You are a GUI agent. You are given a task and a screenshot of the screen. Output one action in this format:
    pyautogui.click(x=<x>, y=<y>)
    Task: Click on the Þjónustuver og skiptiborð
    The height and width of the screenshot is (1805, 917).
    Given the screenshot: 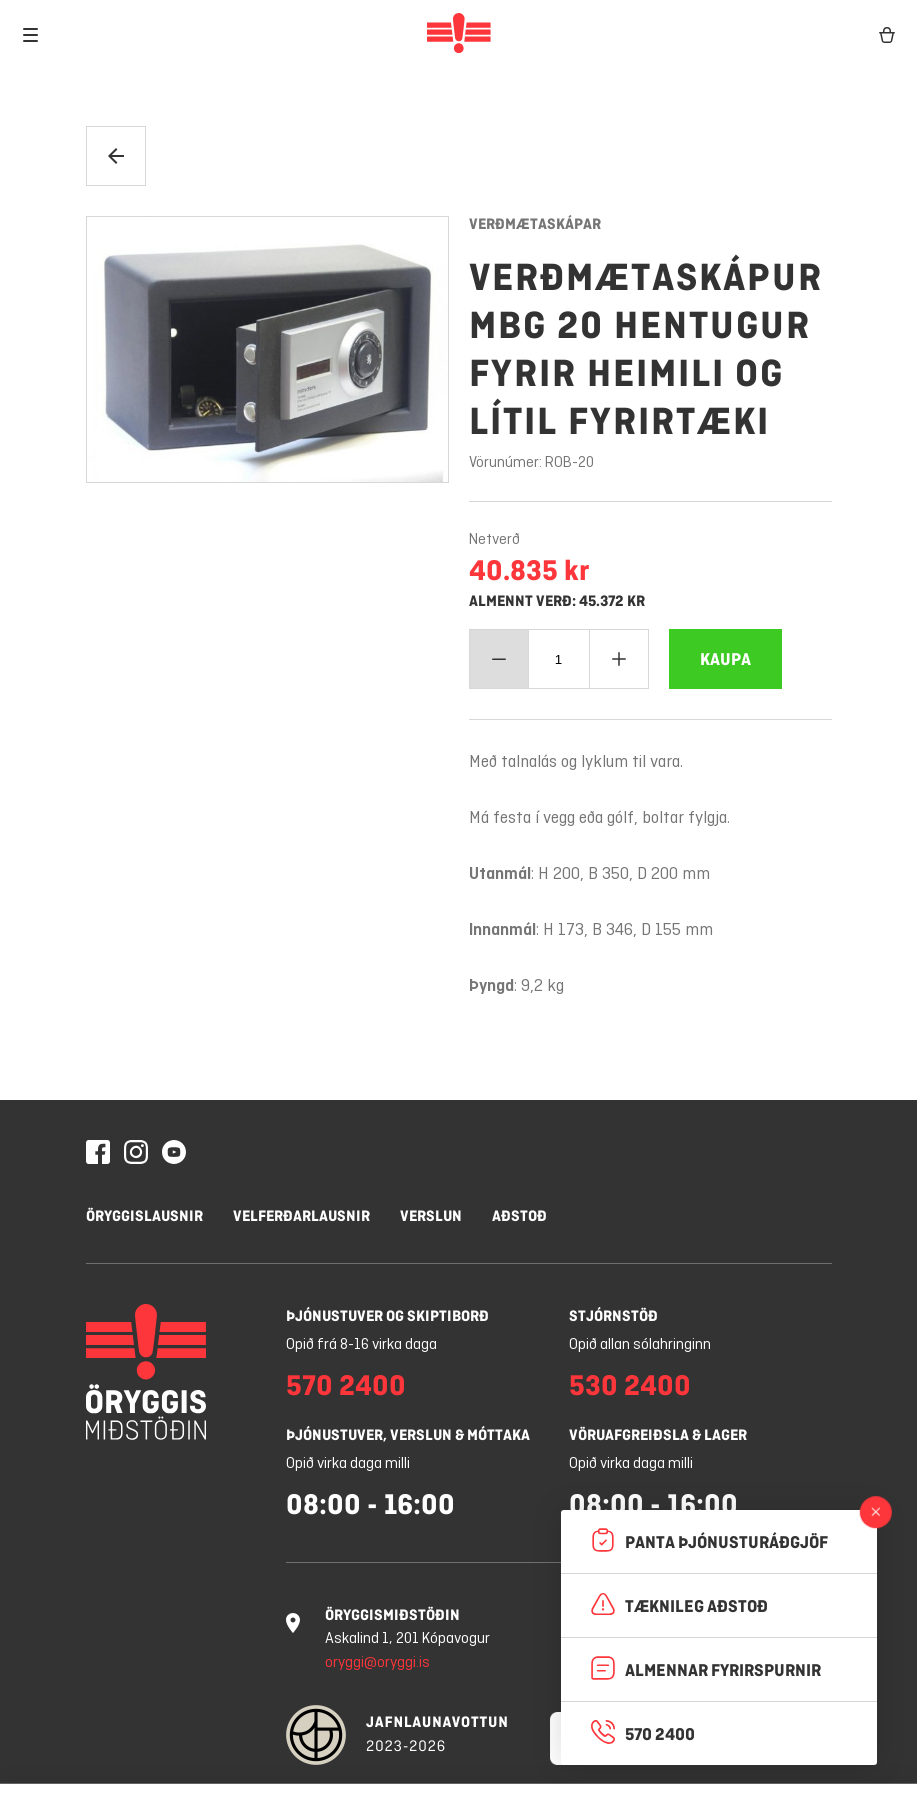 What is the action you would take?
    pyautogui.click(x=387, y=1315)
    